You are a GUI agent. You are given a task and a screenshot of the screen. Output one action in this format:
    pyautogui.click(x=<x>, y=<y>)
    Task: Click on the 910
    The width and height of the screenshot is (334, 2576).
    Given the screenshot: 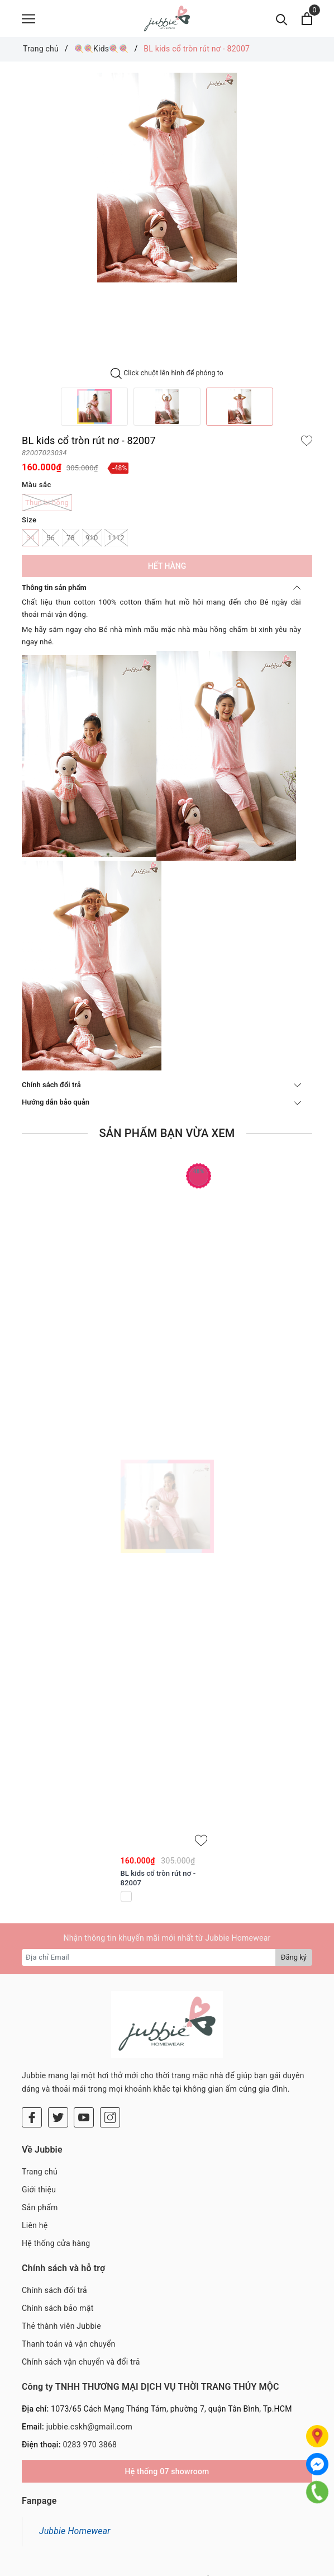 What is the action you would take?
    pyautogui.click(x=92, y=542)
    